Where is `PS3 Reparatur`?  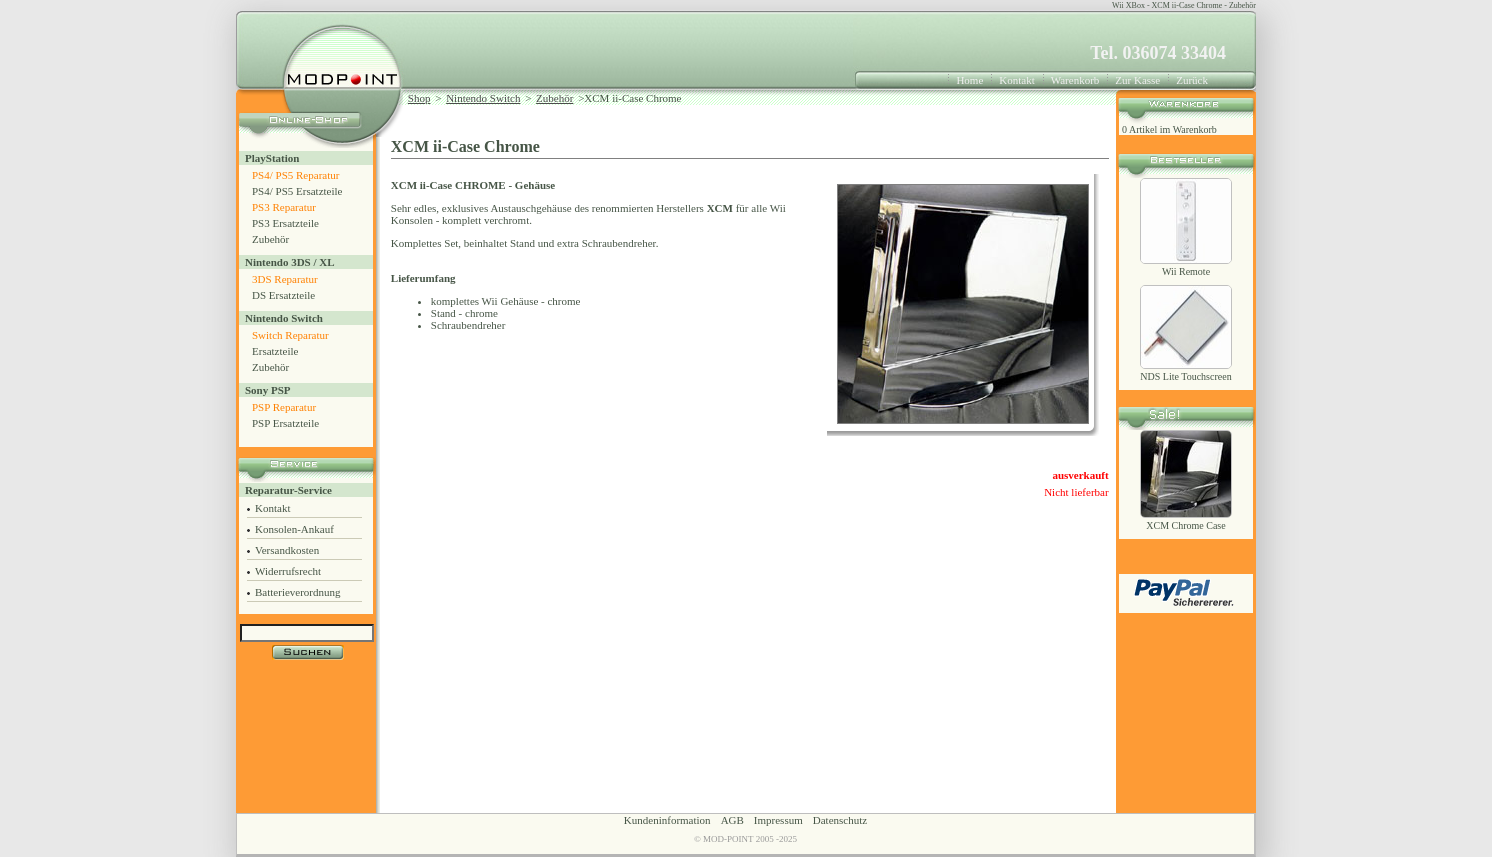
PS3 Reparatur is located at coordinates (284, 207).